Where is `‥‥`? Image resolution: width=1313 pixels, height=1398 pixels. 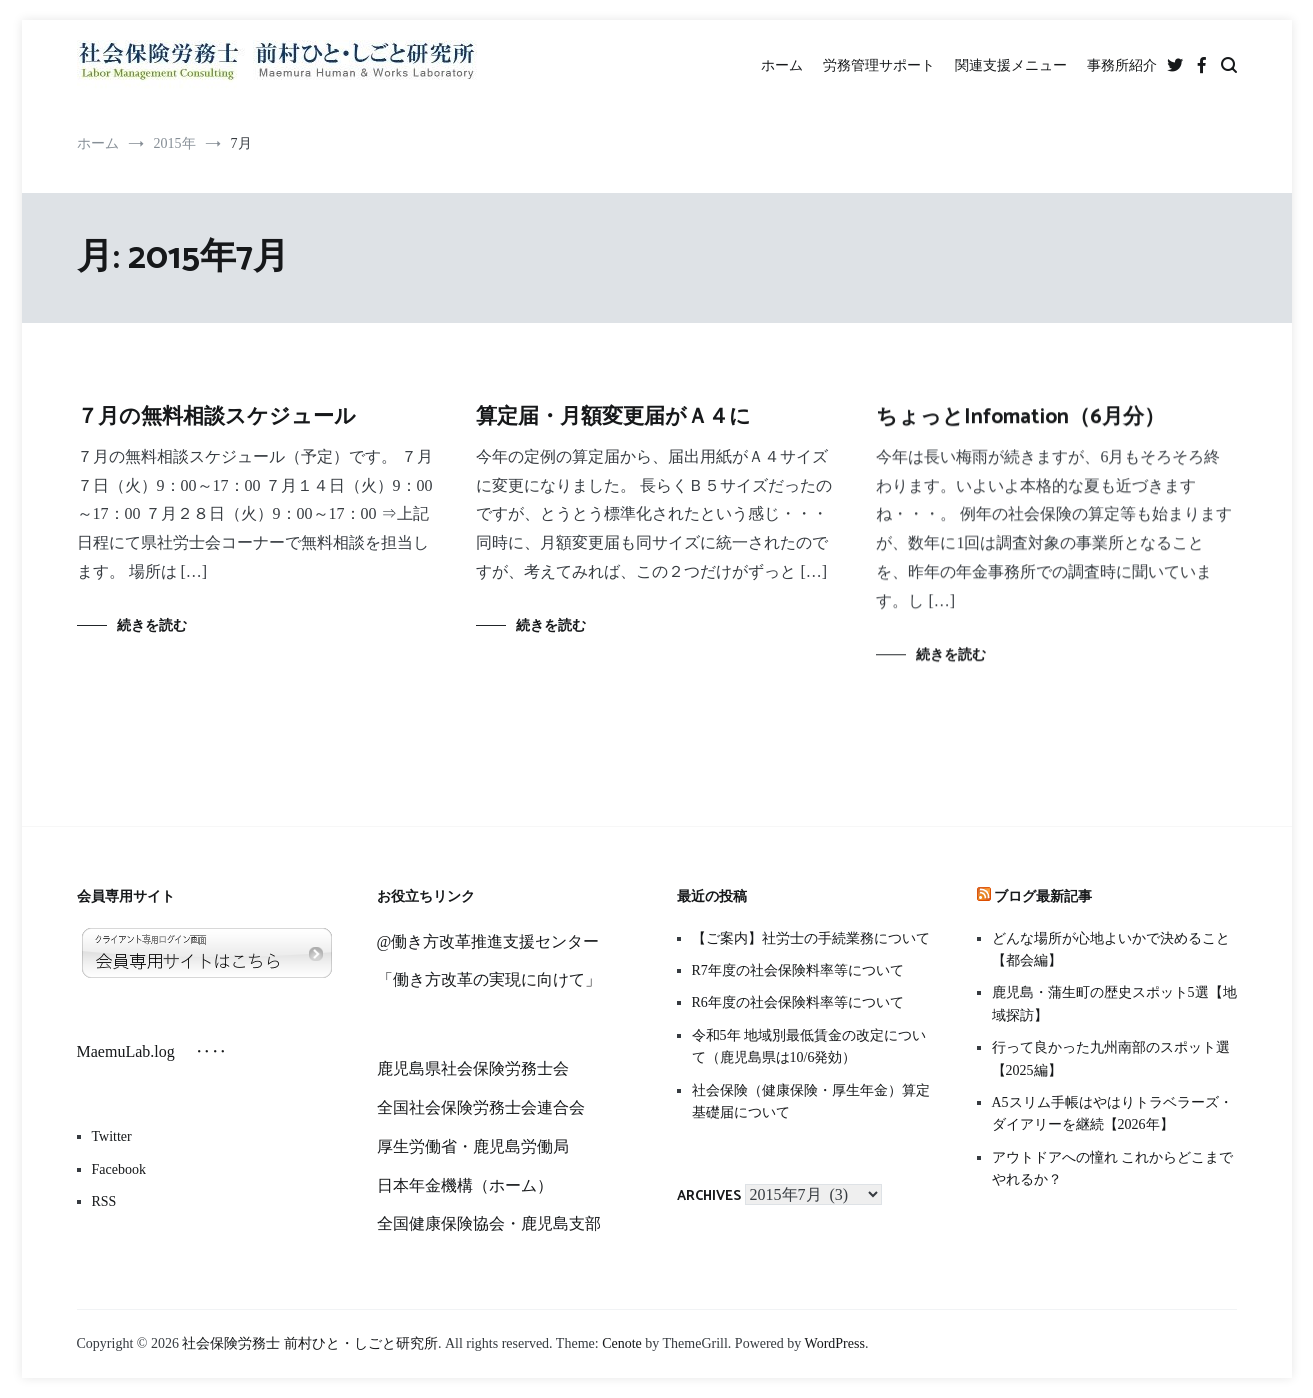 ‥‥ is located at coordinates (209, 1051).